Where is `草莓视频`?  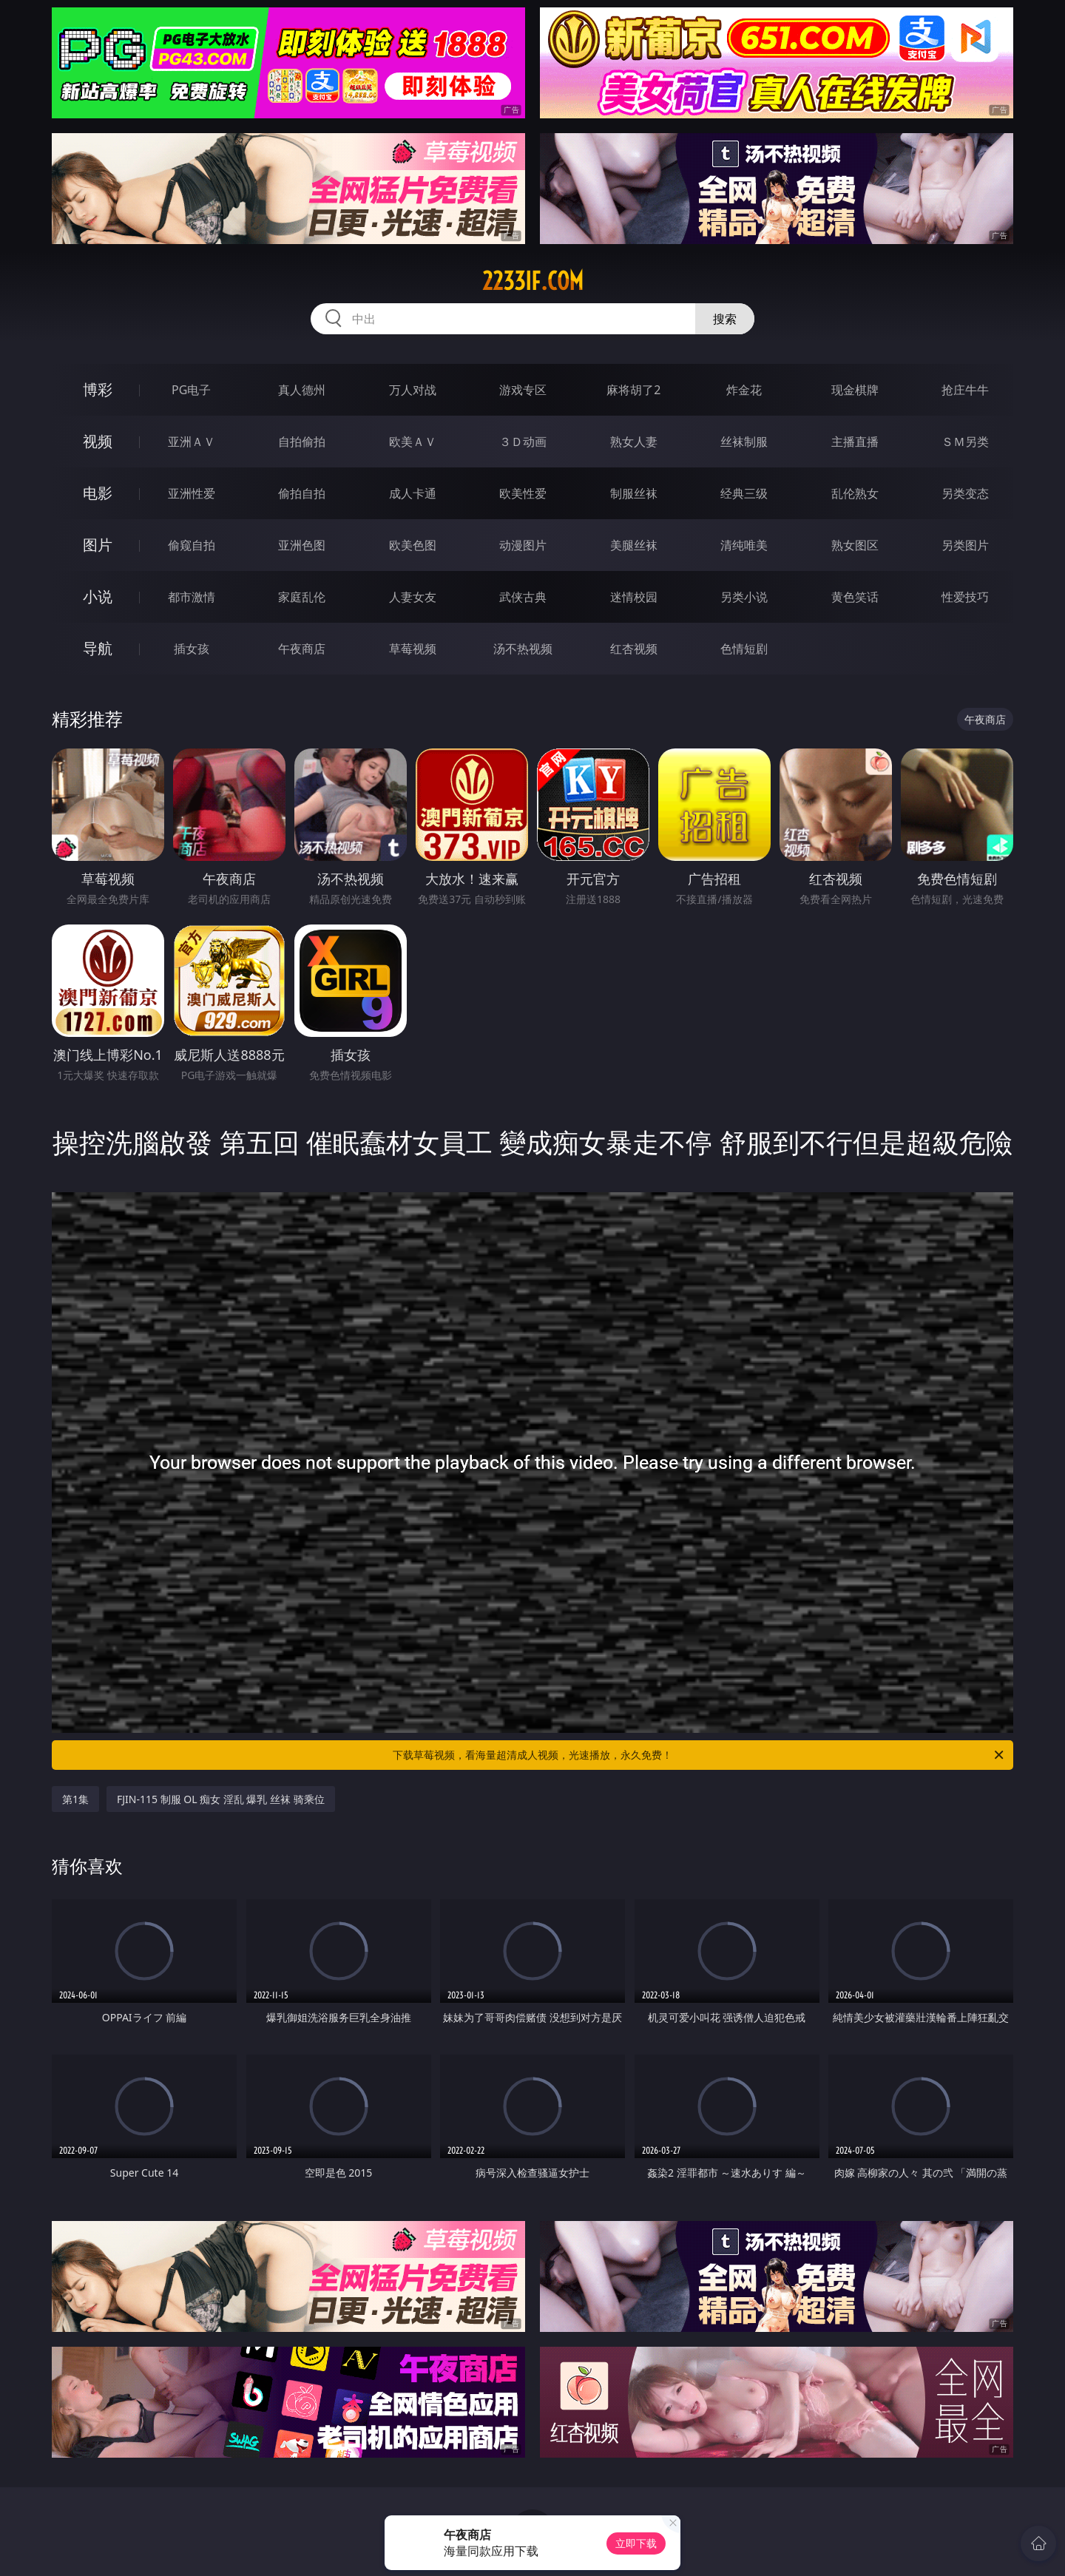
草莓视频 is located at coordinates (412, 648).